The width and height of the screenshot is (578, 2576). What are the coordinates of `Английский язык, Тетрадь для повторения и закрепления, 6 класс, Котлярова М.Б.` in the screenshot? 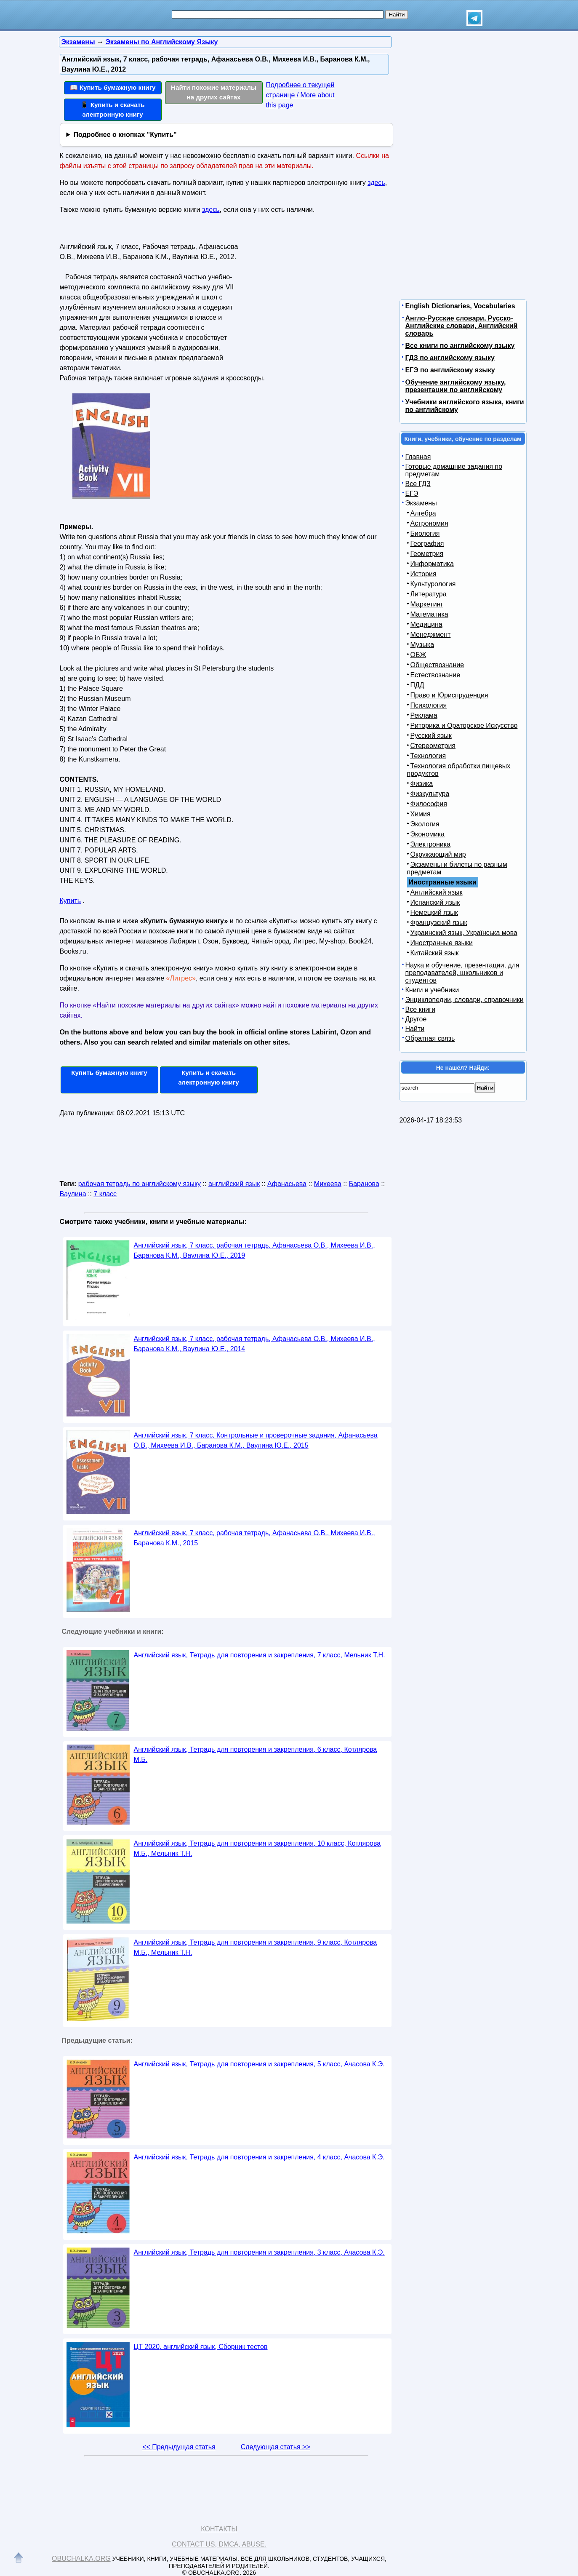 It's located at (255, 1754).